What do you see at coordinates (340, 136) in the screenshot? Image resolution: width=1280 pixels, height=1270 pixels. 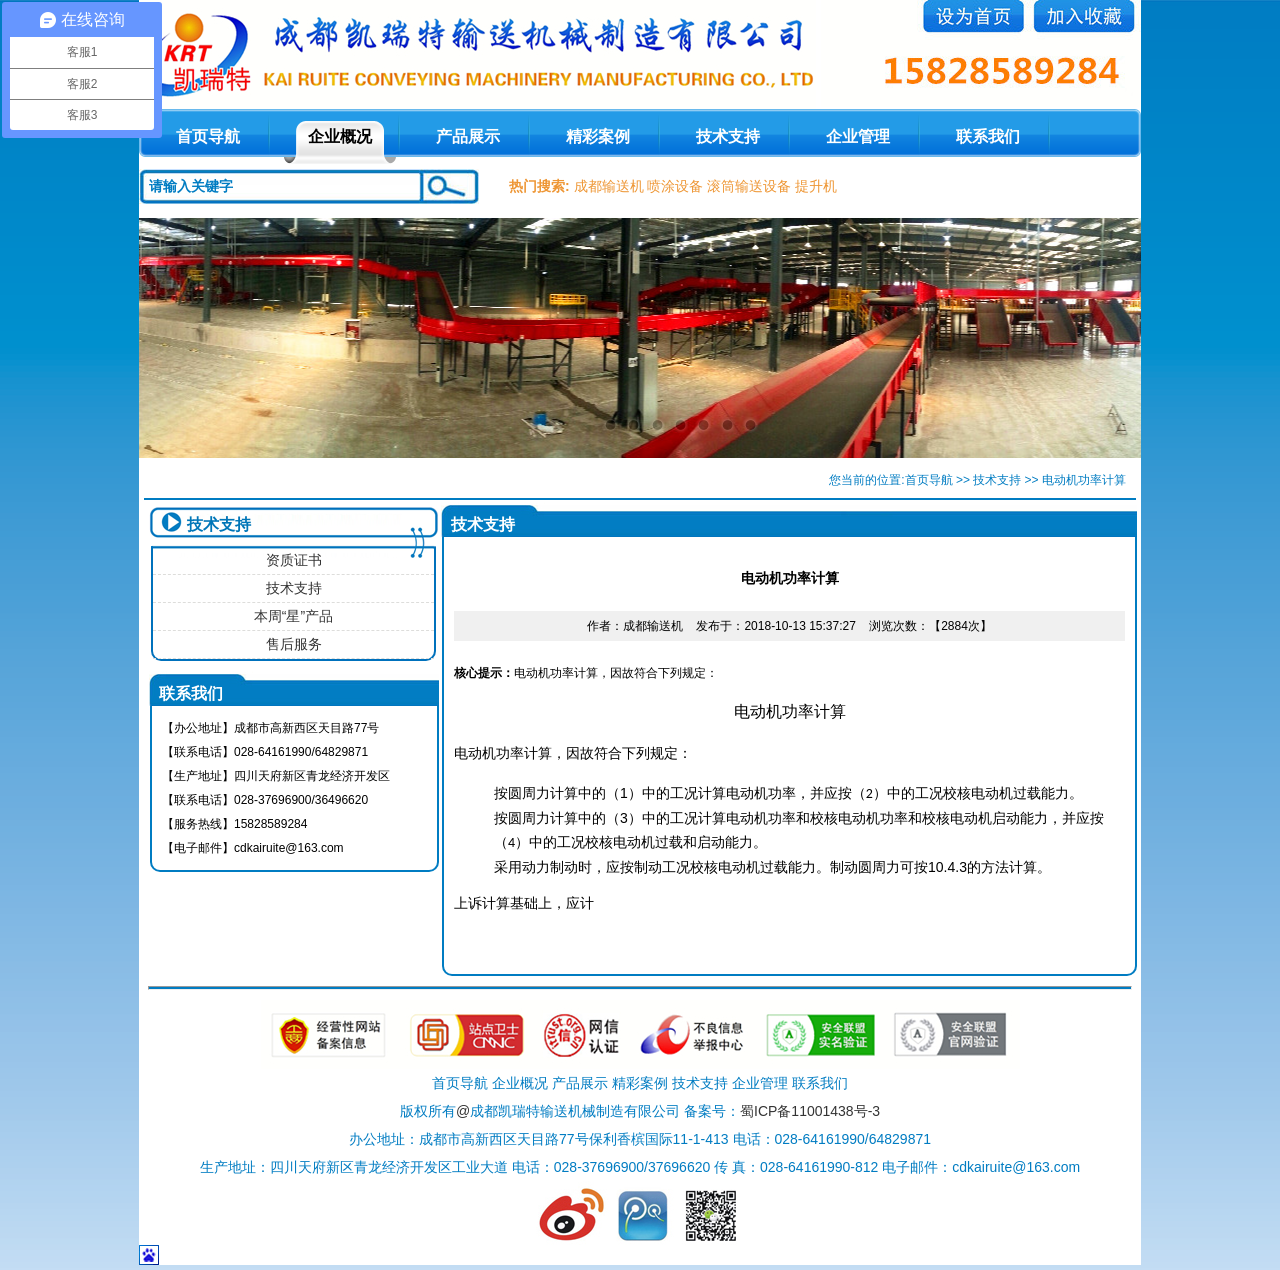 I see `企业概况` at bounding box center [340, 136].